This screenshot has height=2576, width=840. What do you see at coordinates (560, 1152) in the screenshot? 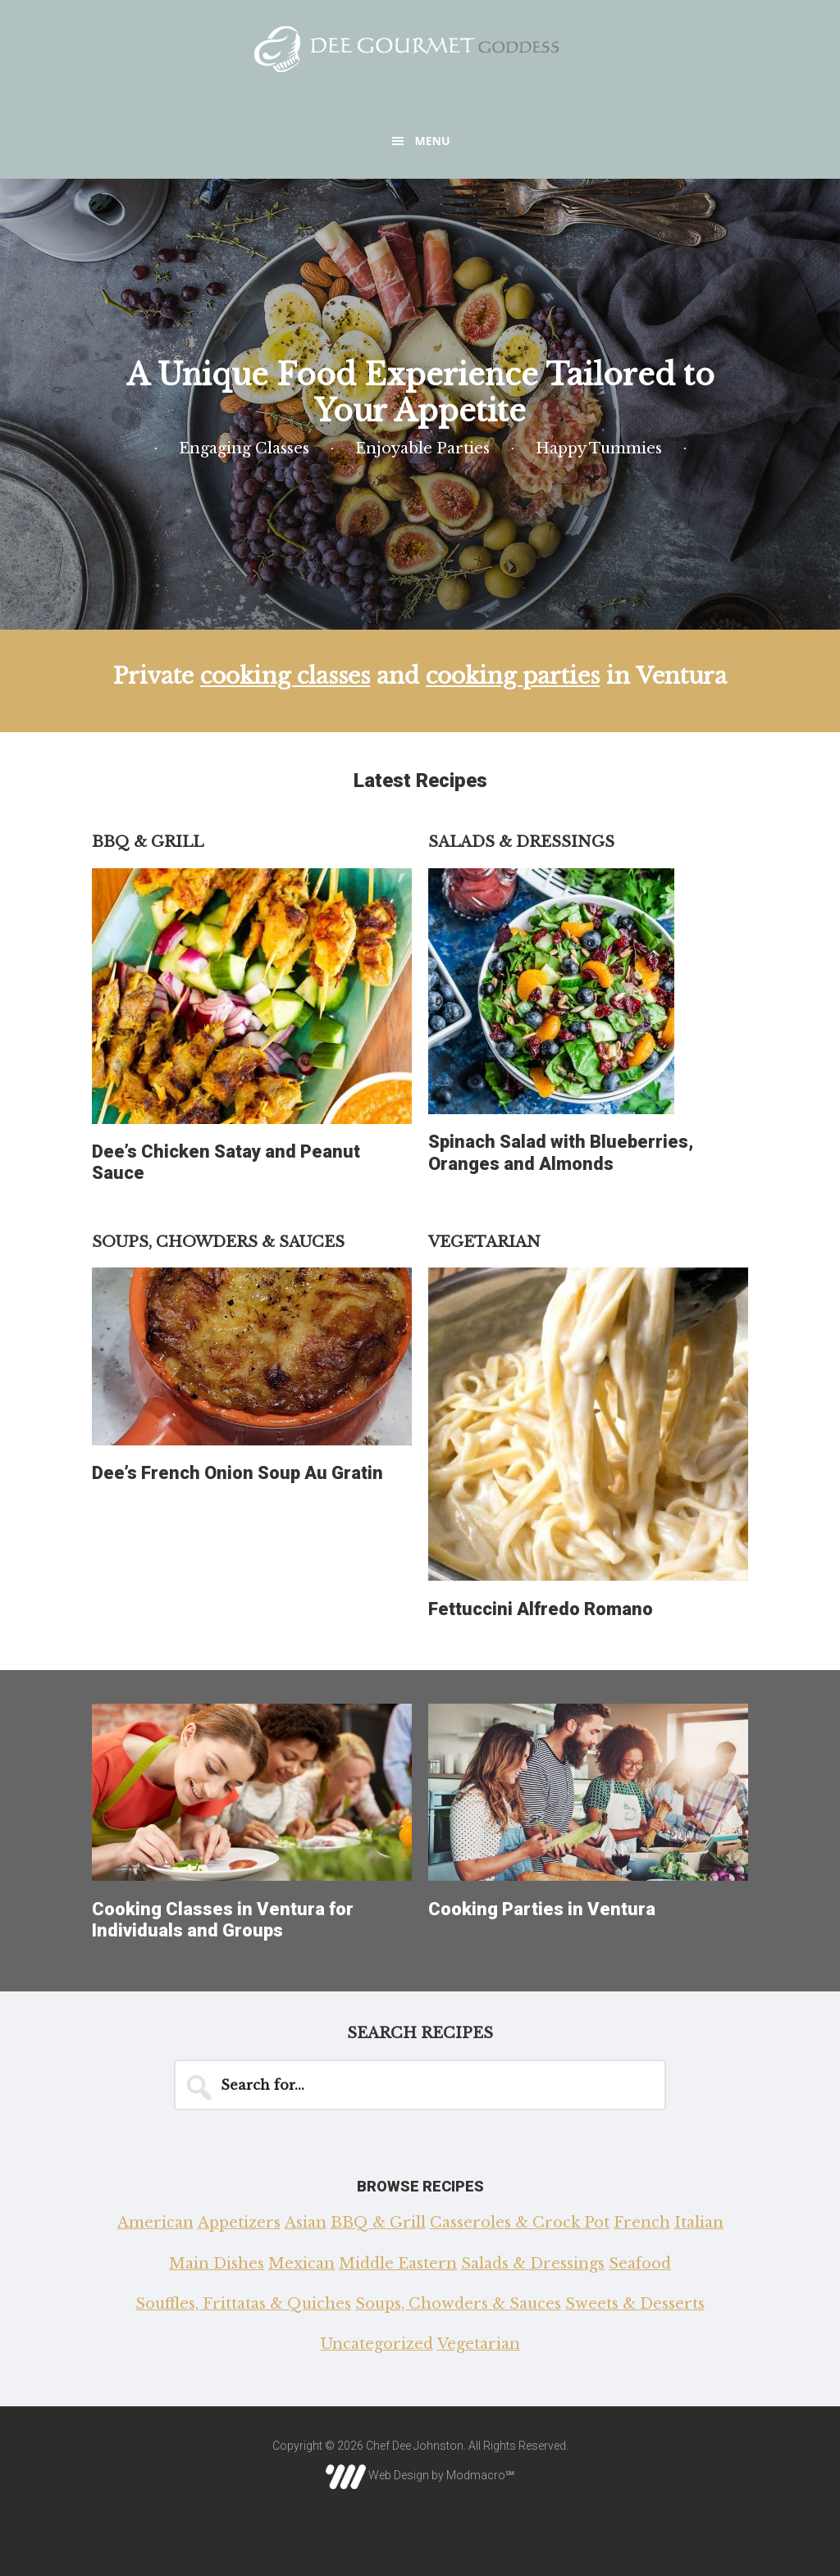
I see `Spinach Salad with Blueberries, Oranges and Almonds` at bounding box center [560, 1152].